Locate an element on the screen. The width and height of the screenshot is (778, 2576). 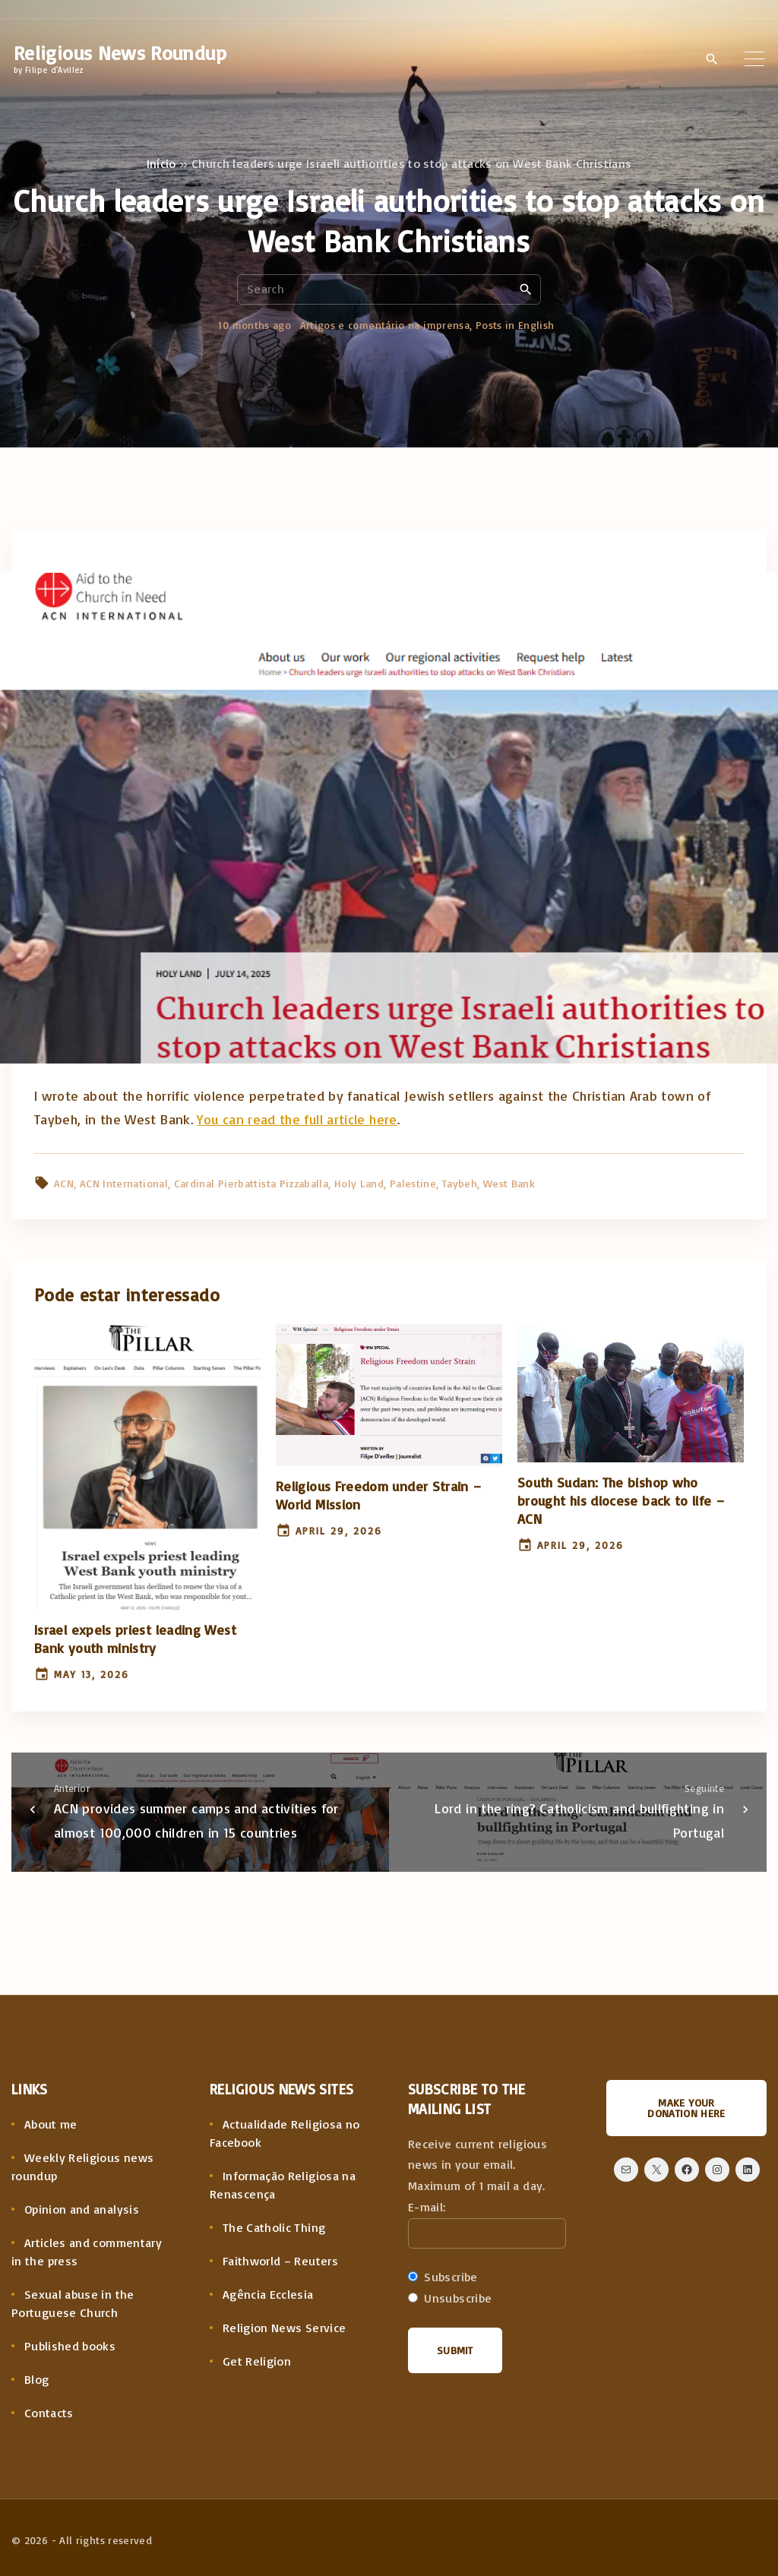
ACN International is located at coordinates (124, 1183).